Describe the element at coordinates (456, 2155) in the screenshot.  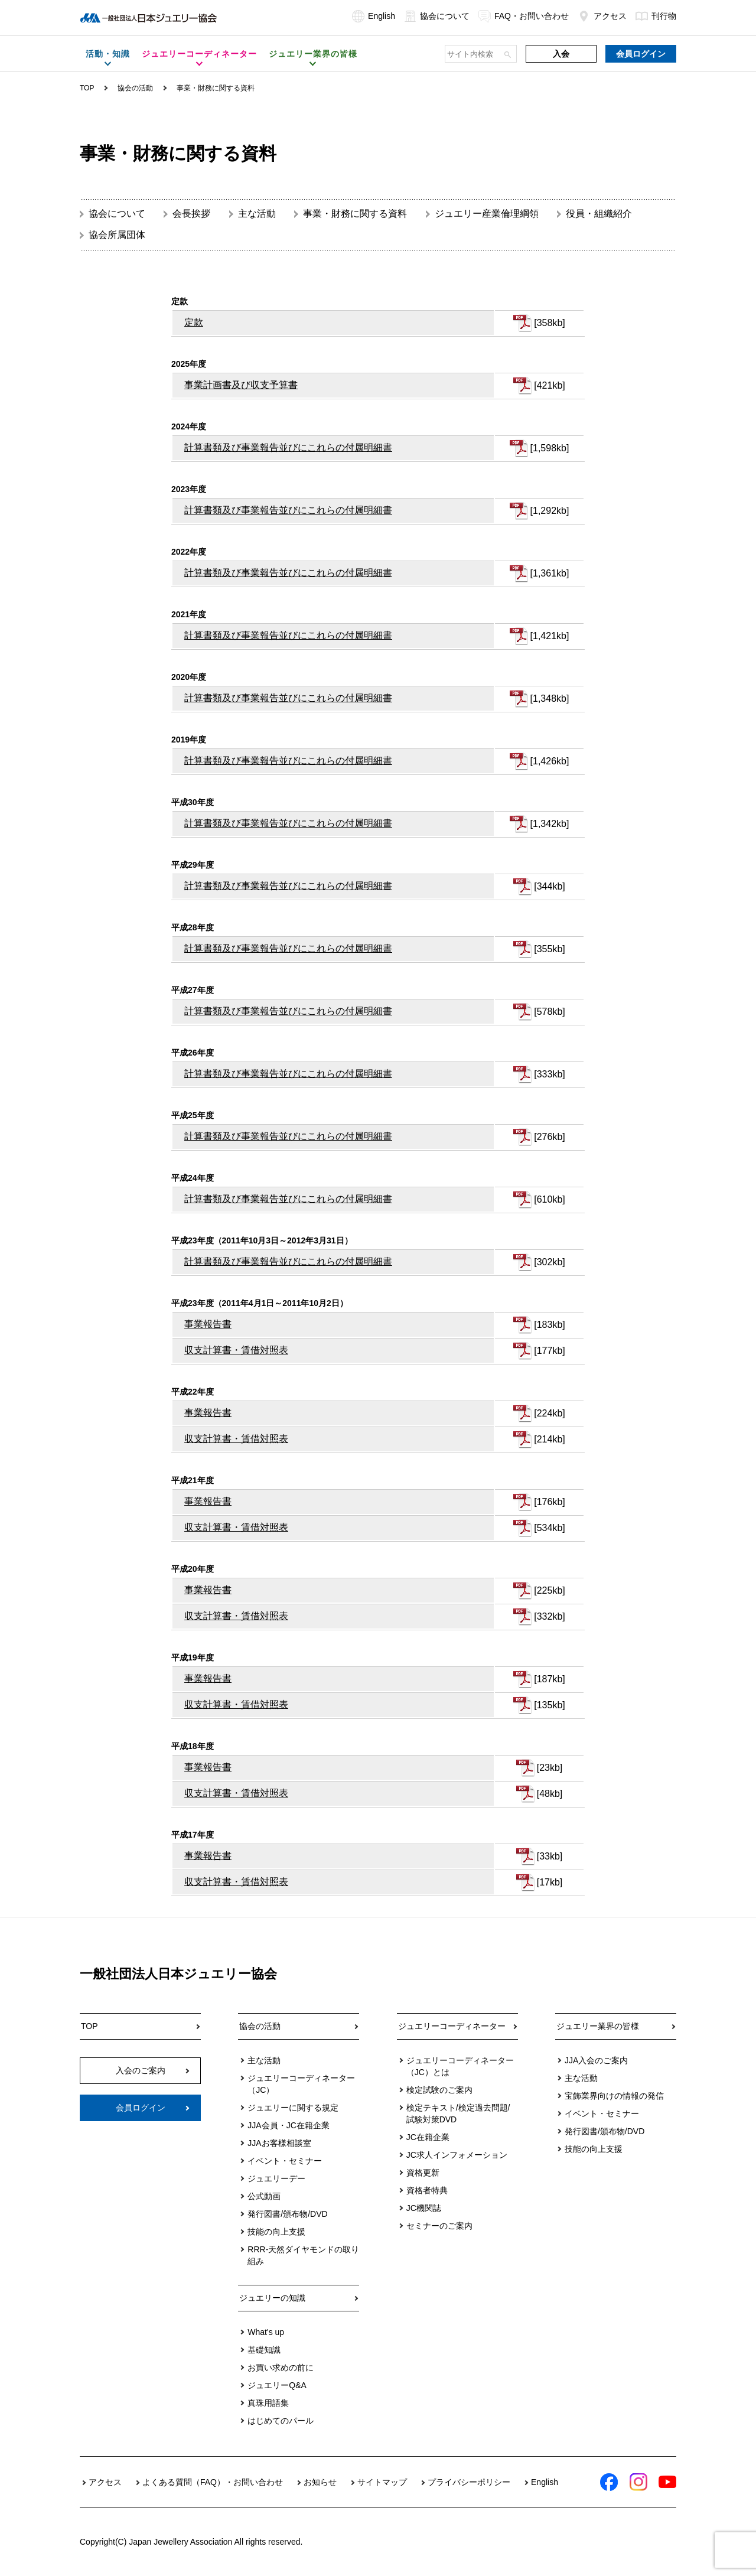
I see `JC求人インフォメーション` at that location.